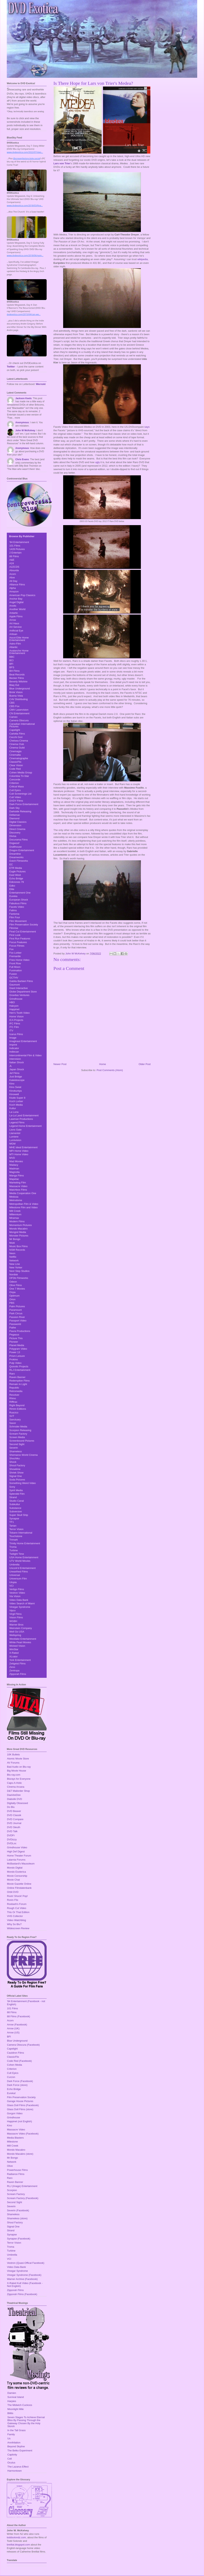 The width and height of the screenshot is (204, 2576). What do you see at coordinates (16, 765) in the screenshot?
I see `Clear Vision` at bounding box center [16, 765].